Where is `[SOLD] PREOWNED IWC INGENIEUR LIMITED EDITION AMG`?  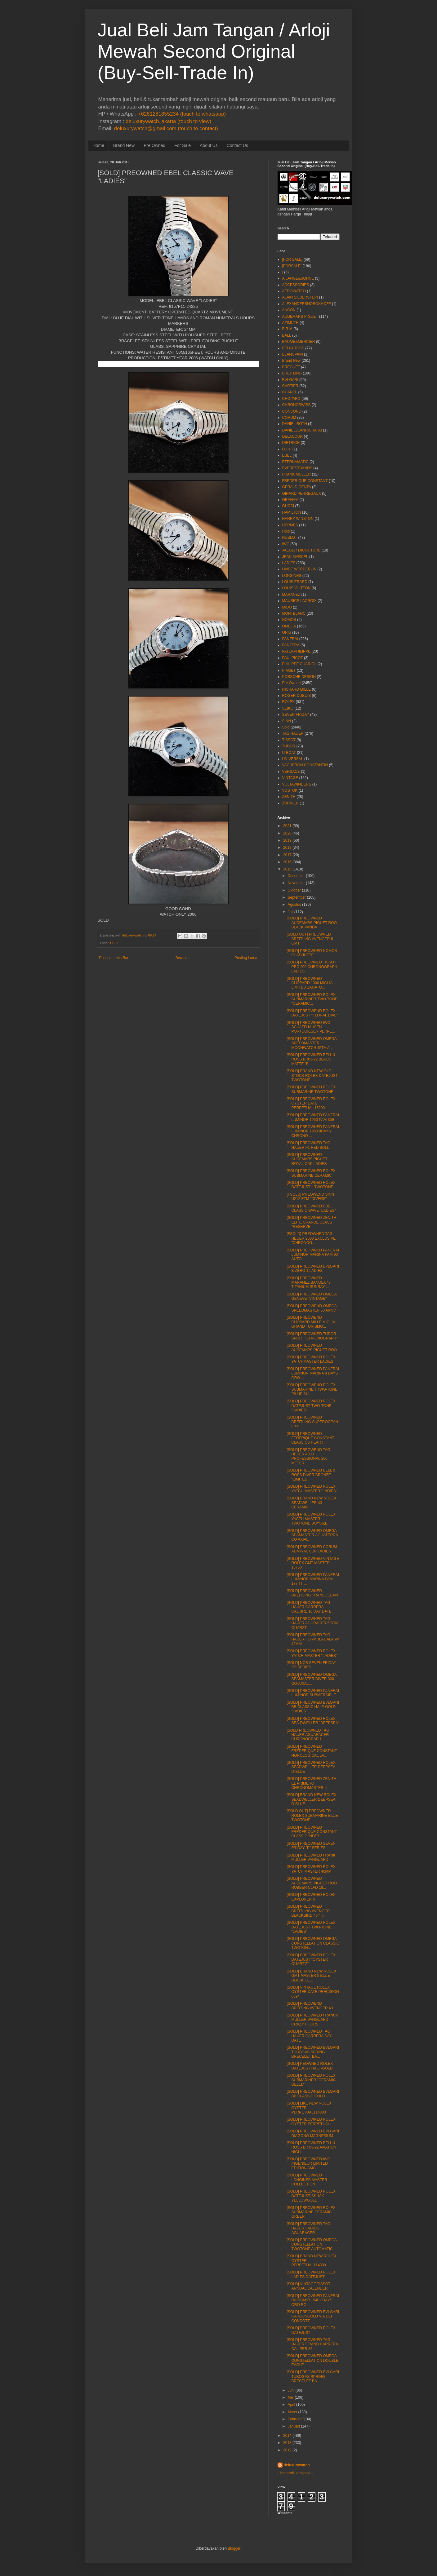
[SOLD] PREOWNED IWC INGENIEUR LIMITED EDITION AMG is located at coordinates (308, 2163).